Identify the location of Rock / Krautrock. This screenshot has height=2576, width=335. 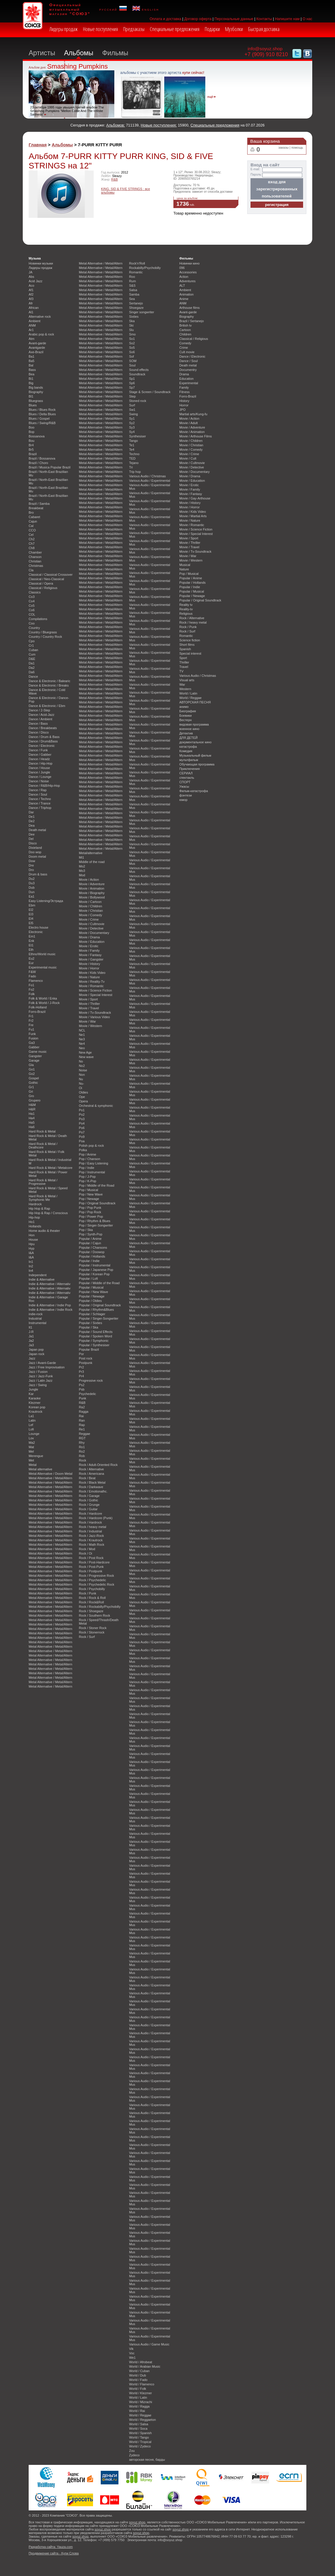
(91, 1540).